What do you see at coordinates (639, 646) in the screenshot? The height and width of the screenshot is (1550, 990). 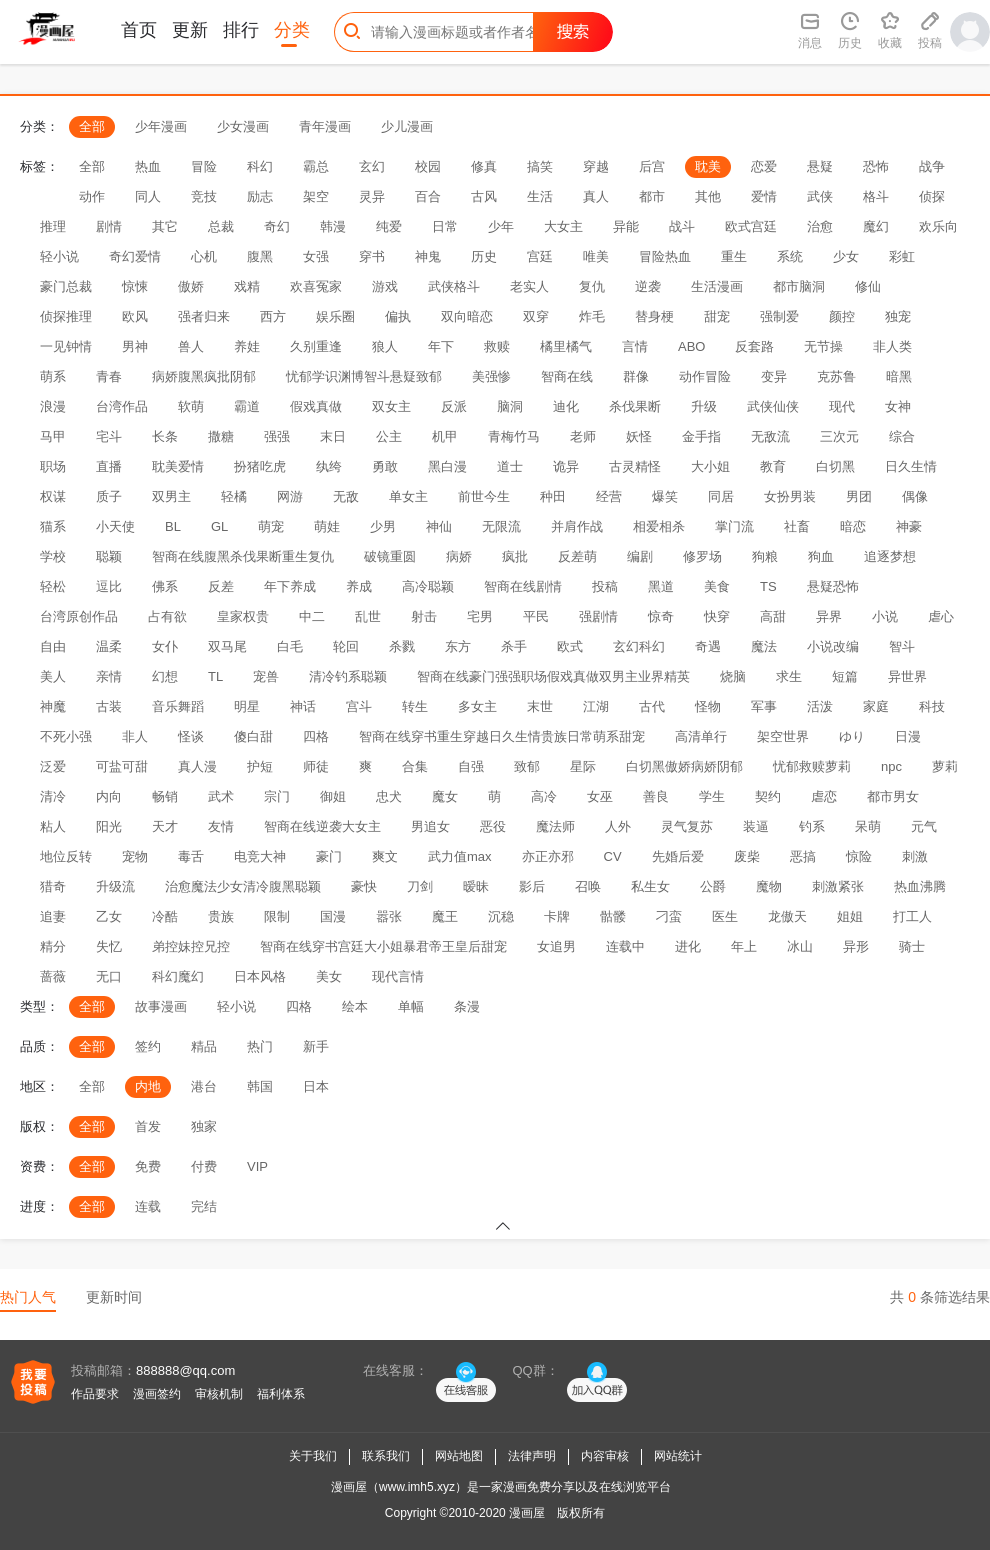 I see `玄幻科幻` at bounding box center [639, 646].